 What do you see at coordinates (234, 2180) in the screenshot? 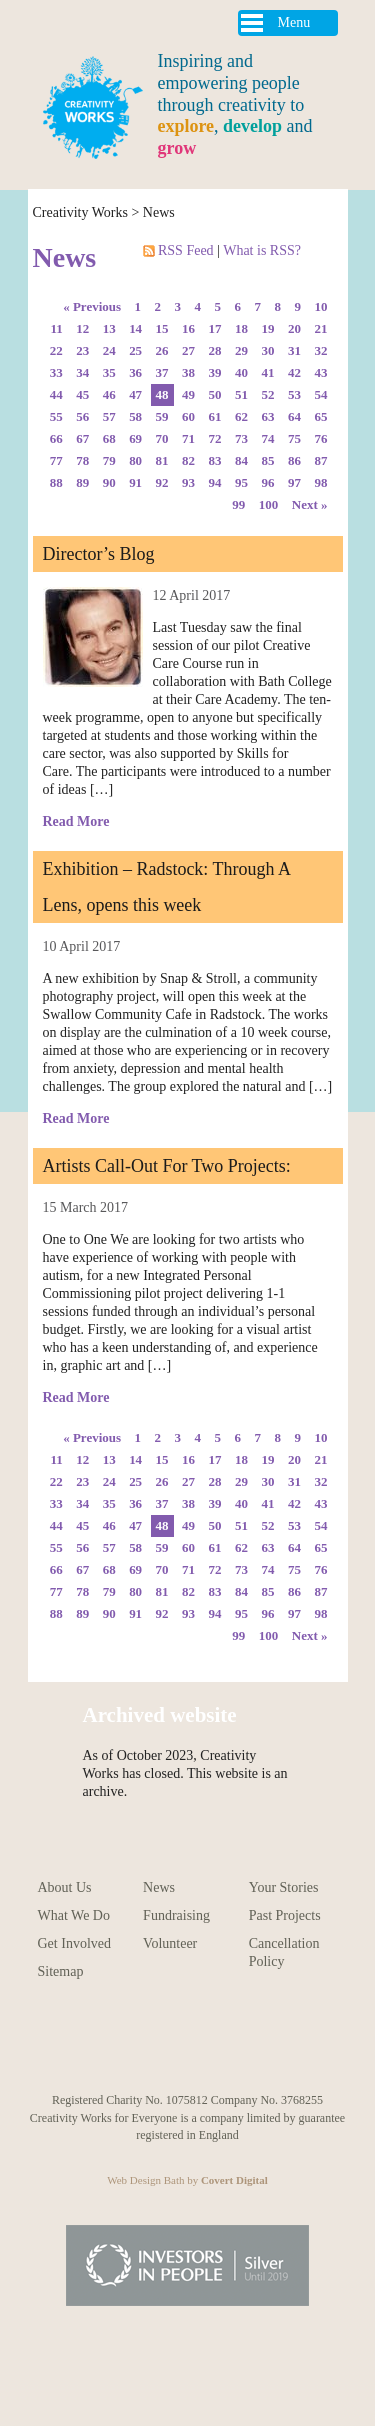
I see `Covert Digital` at bounding box center [234, 2180].